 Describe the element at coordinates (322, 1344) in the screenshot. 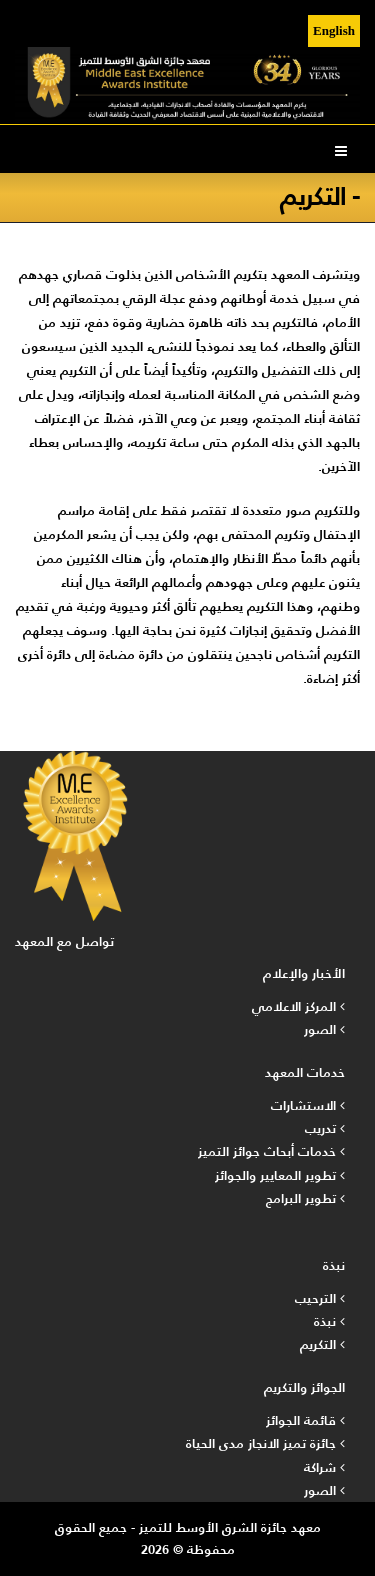

I see `التكريم` at that location.